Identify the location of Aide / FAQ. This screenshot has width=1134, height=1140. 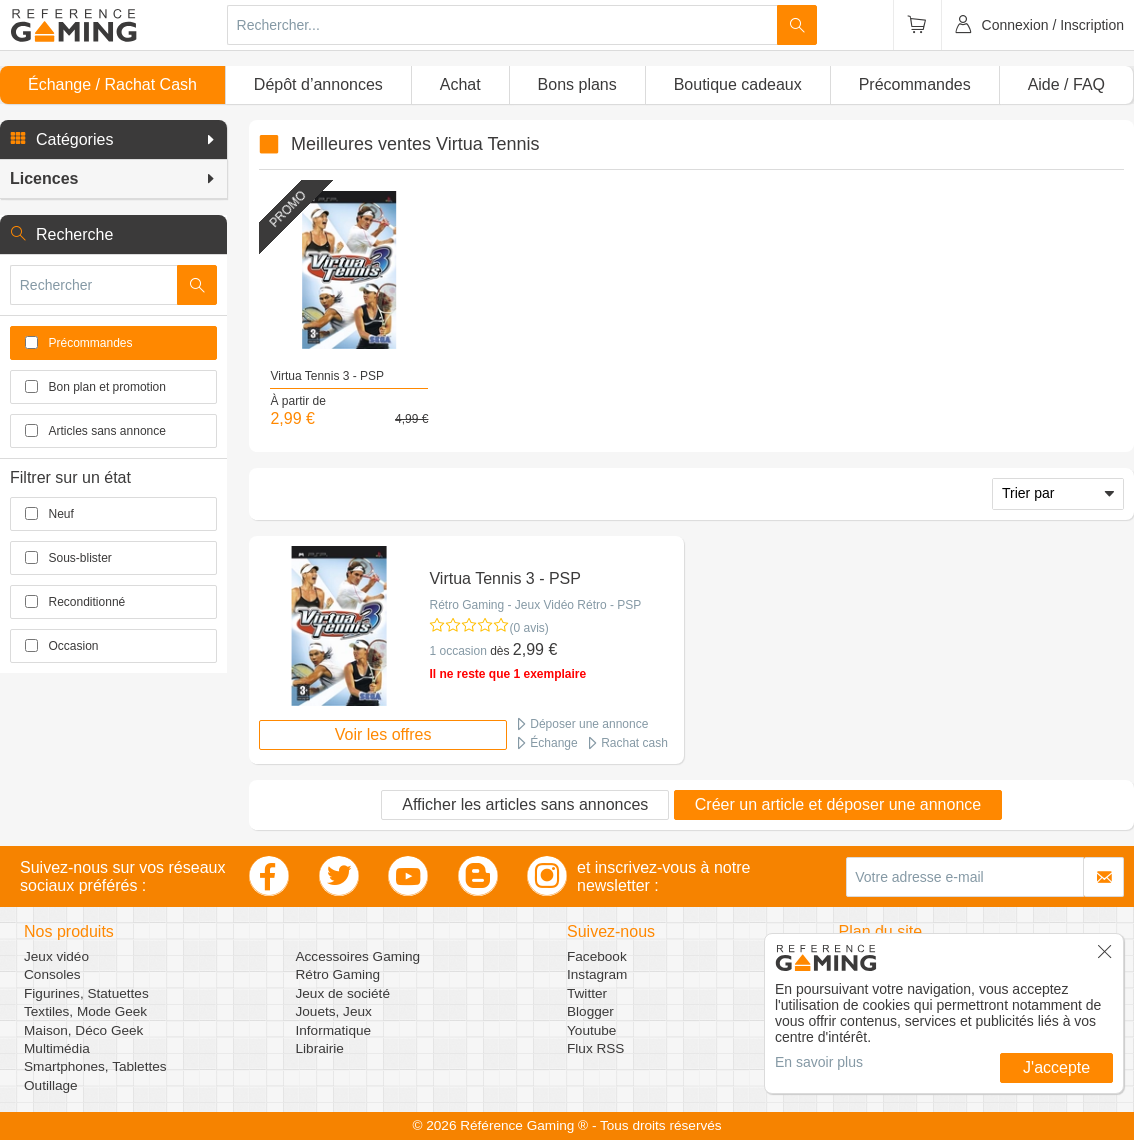
(1066, 84).